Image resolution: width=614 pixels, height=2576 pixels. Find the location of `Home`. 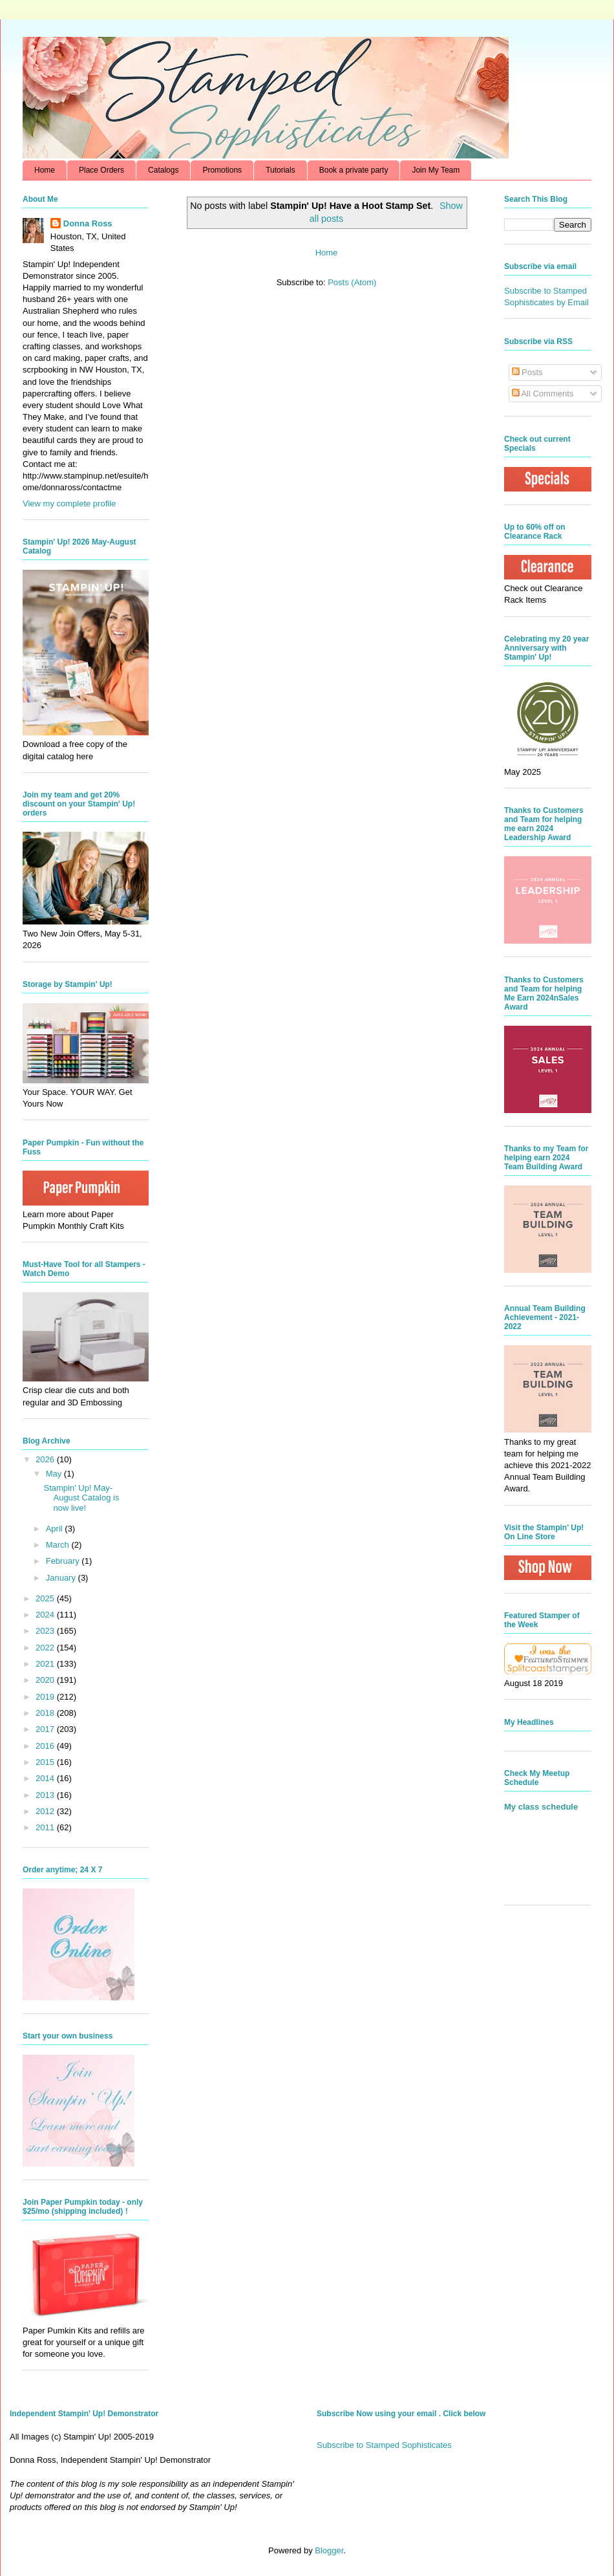

Home is located at coordinates (44, 170).